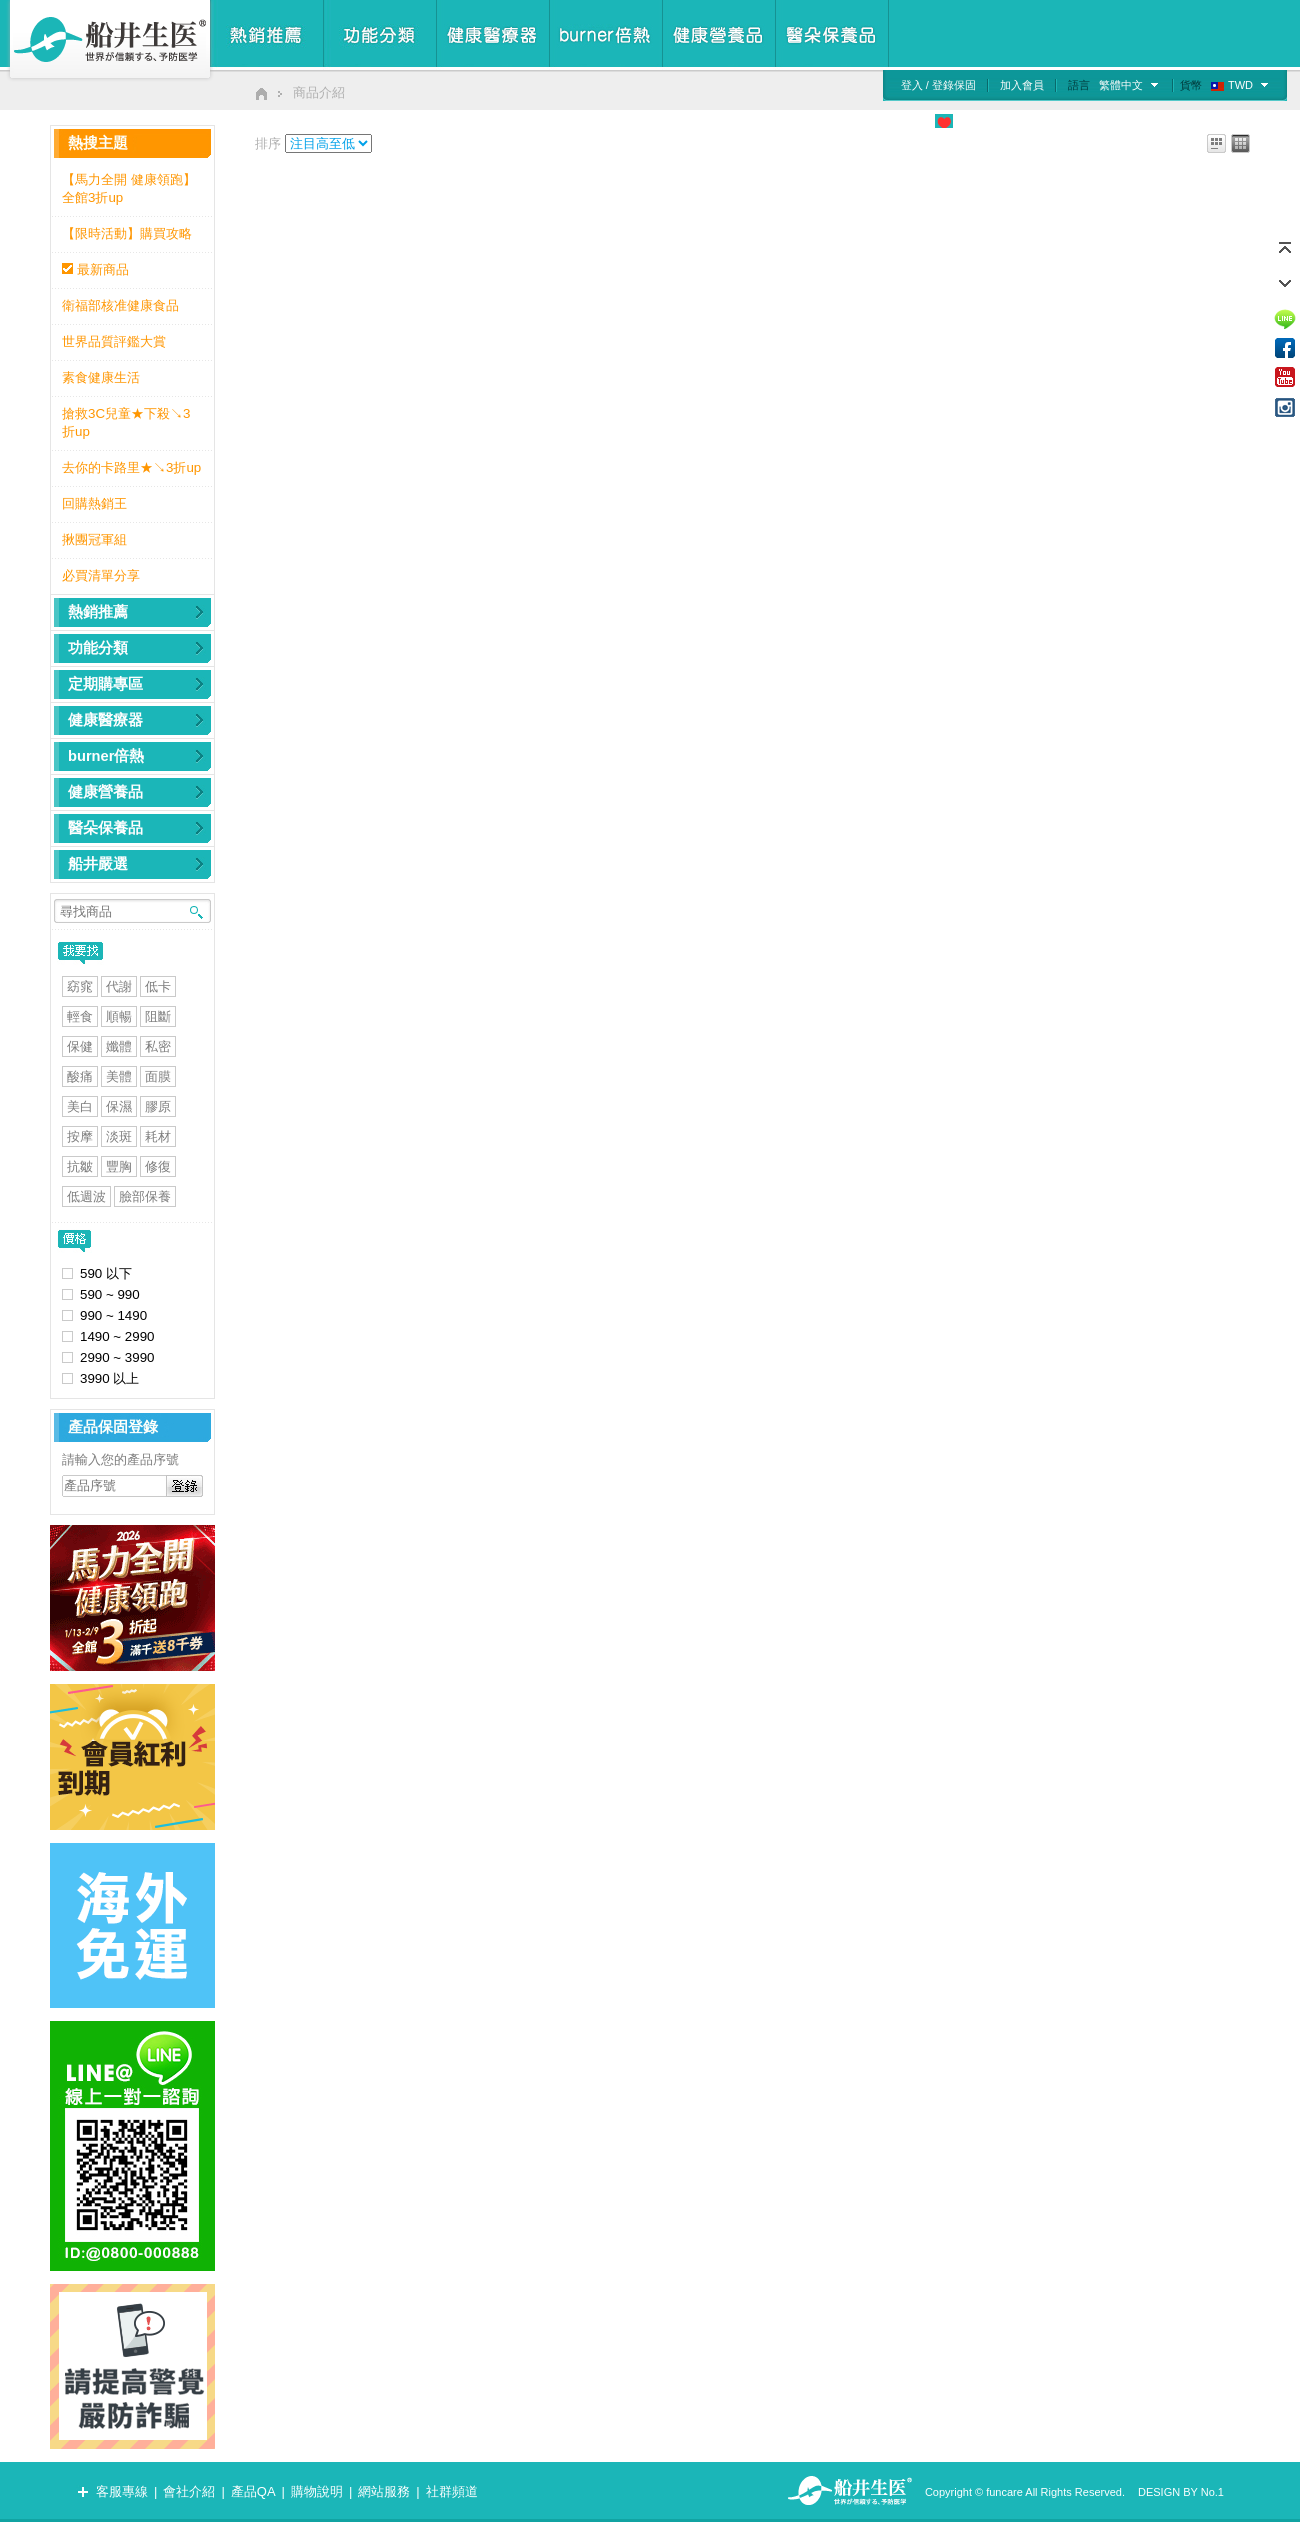 The width and height of the screenshot is (1300, 2522). Describe the element at coordinates (80, 1076) in the screenshot. I see `酸痛` at that location.